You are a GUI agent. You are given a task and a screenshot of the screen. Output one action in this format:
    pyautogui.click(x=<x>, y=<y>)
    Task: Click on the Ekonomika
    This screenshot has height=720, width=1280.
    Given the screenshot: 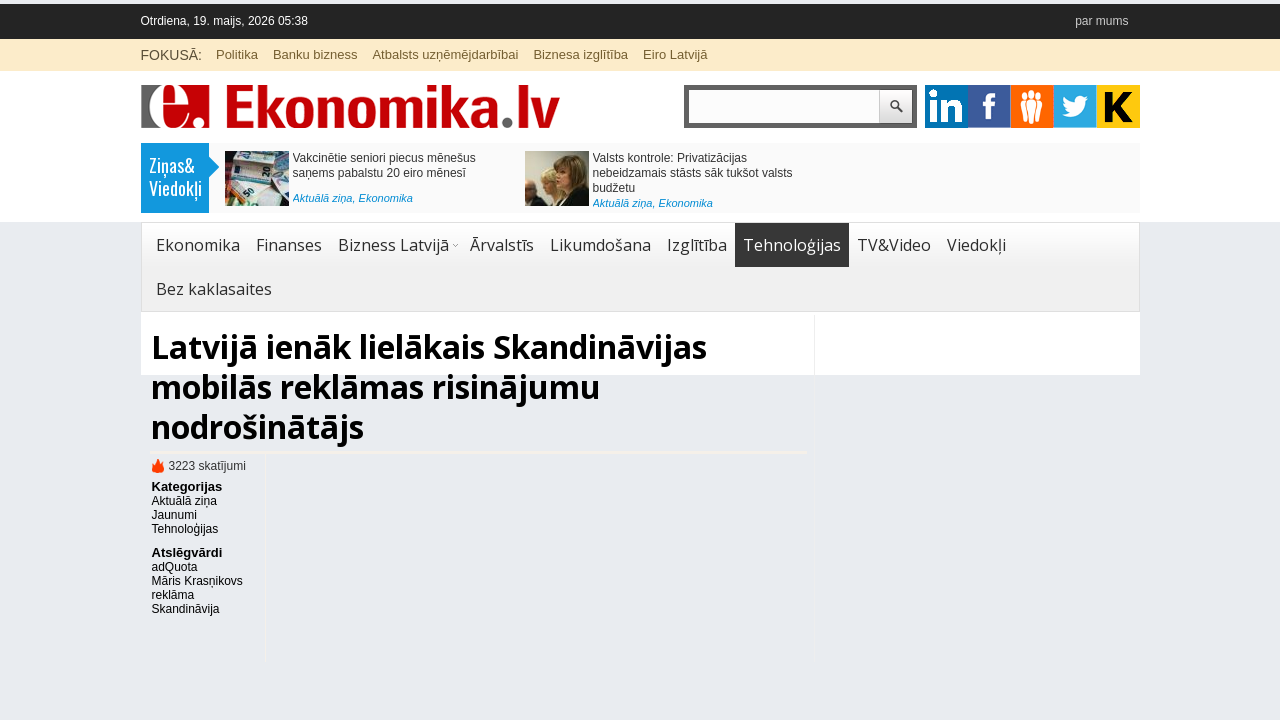 What is the action you would take?
    pyautogui.click(x=386, y=198)
    